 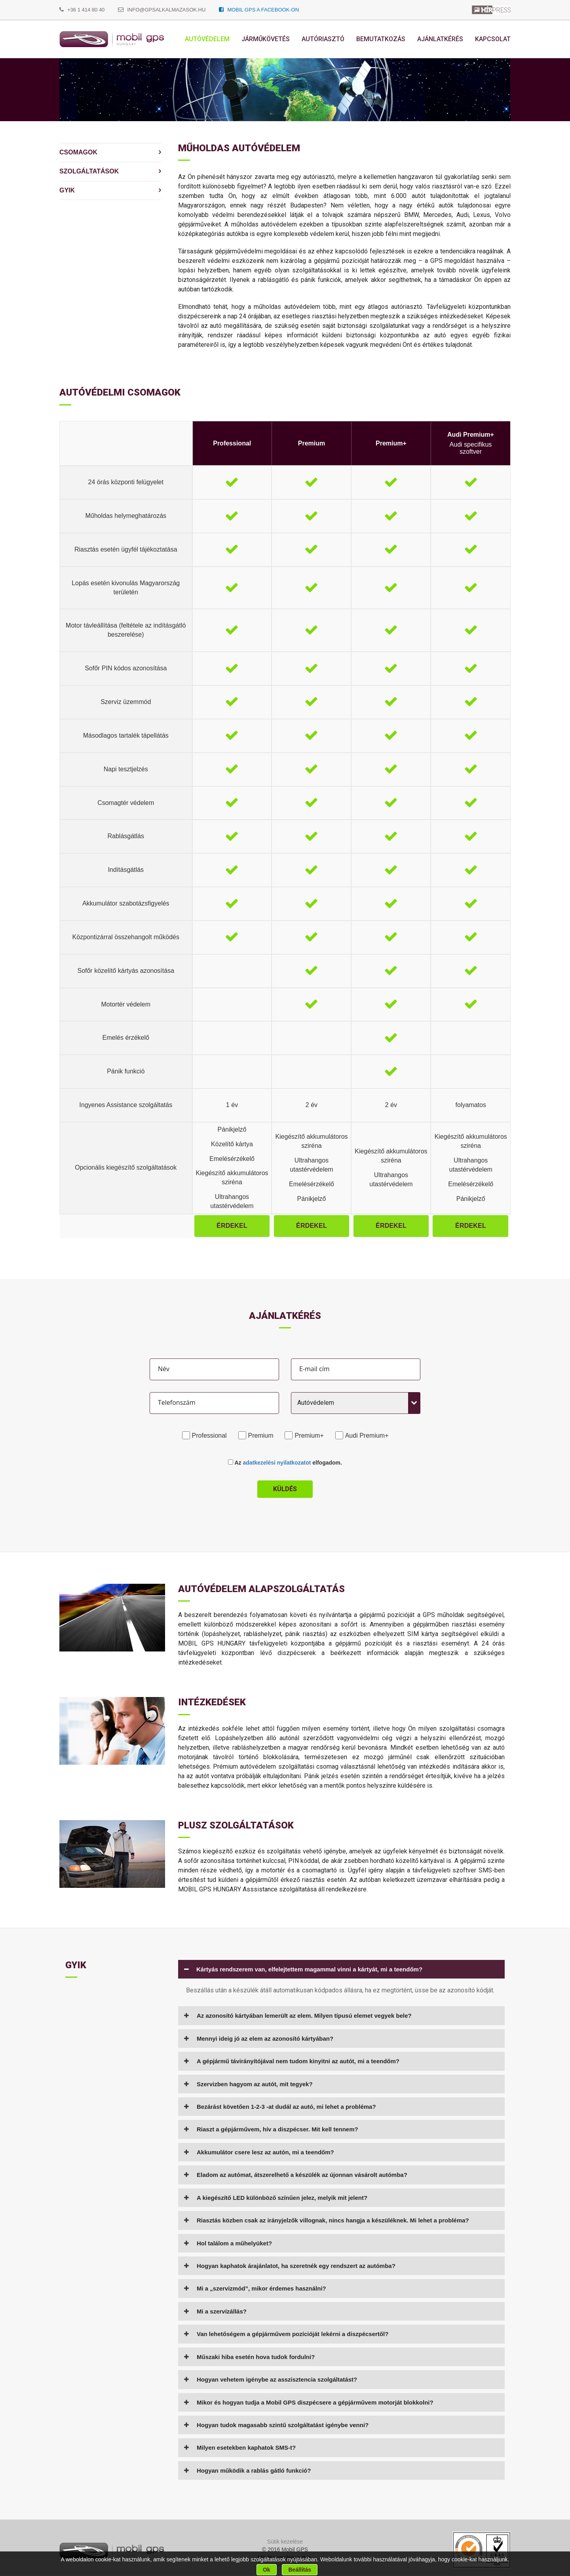 What do you see at coordinates (67, 190) in the screenshot?
I see `Gyik` at bounding box center [67, 190].